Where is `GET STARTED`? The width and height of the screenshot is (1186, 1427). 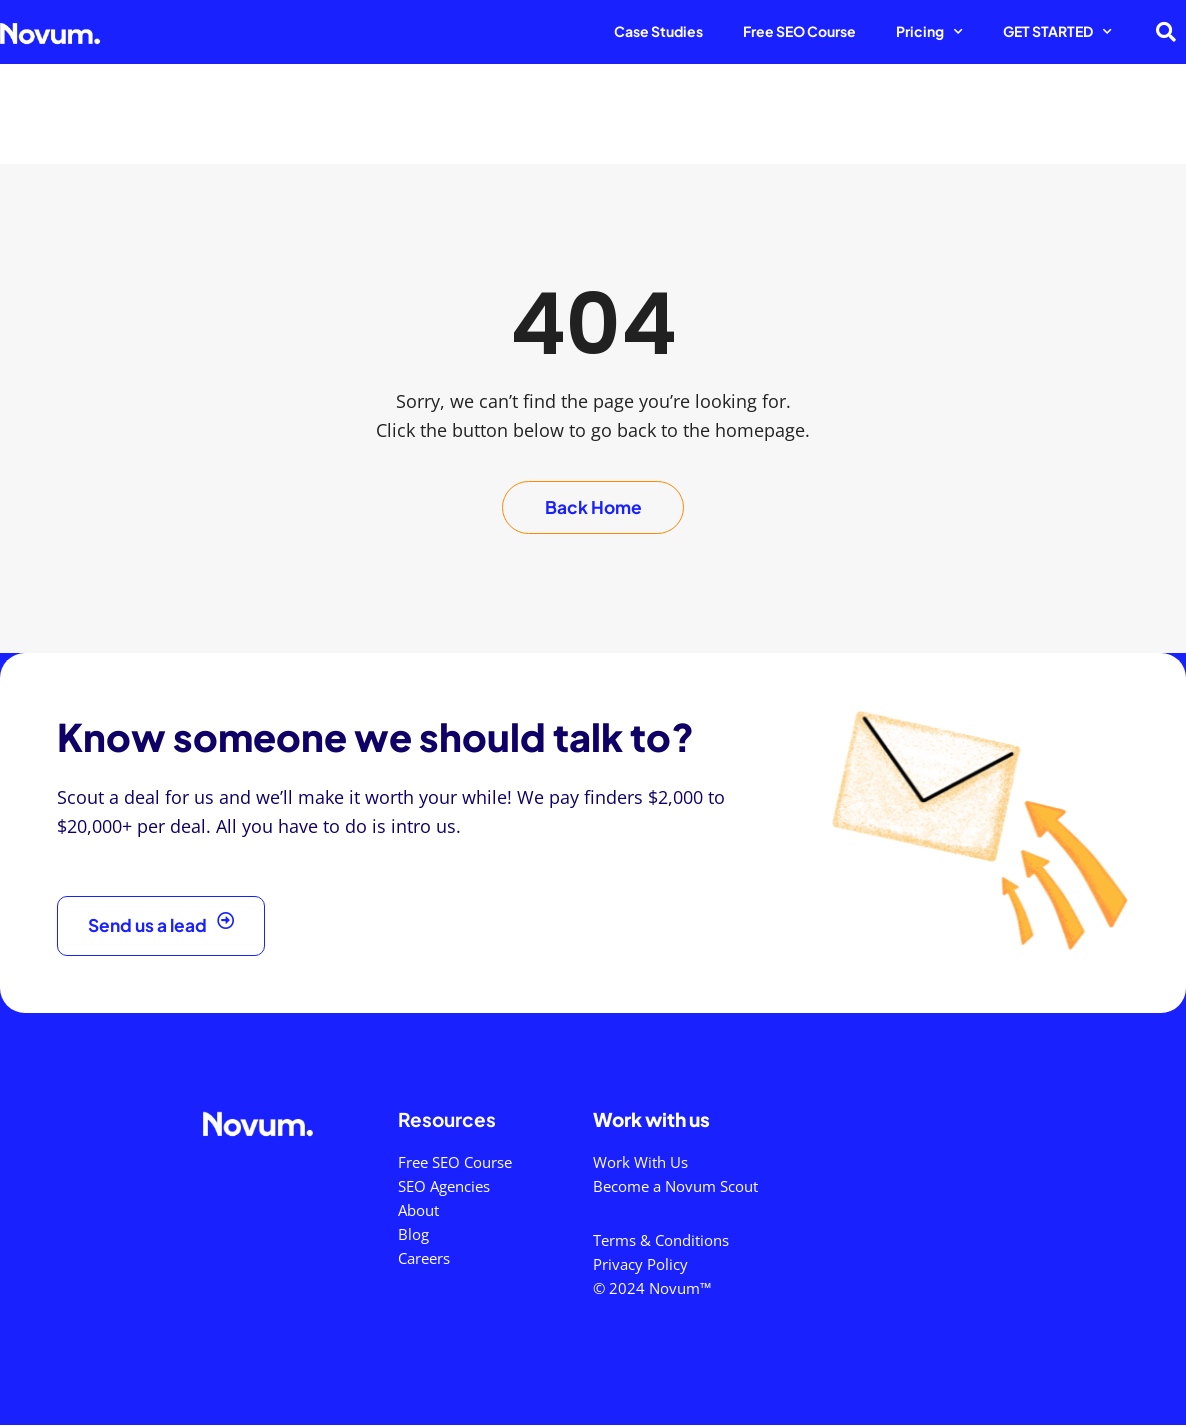
GET STARTED is located at coordinates (1057, 32).